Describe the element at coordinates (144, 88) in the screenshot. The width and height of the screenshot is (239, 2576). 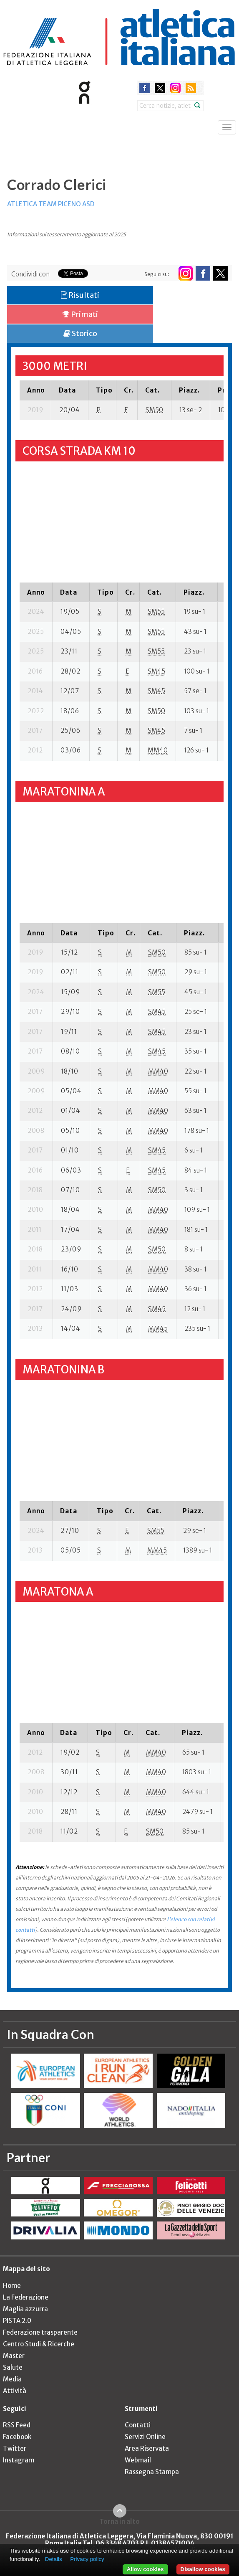
I see `facebook` at that location.